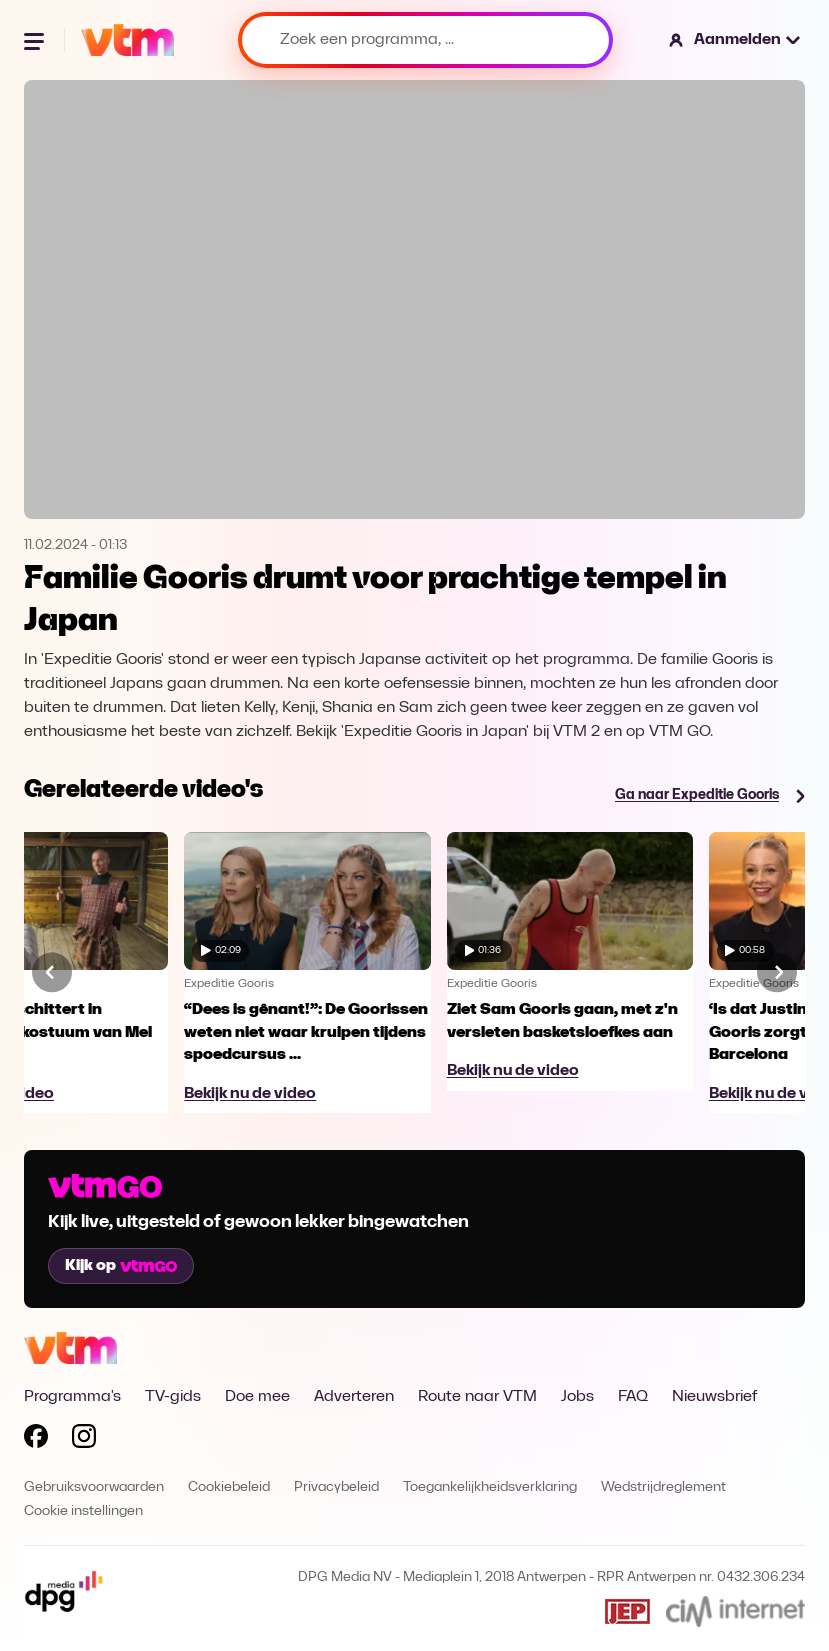 Image resolution: width=829 pixels, height=1651 pixels. I want to click on [button], so click(735, 40).